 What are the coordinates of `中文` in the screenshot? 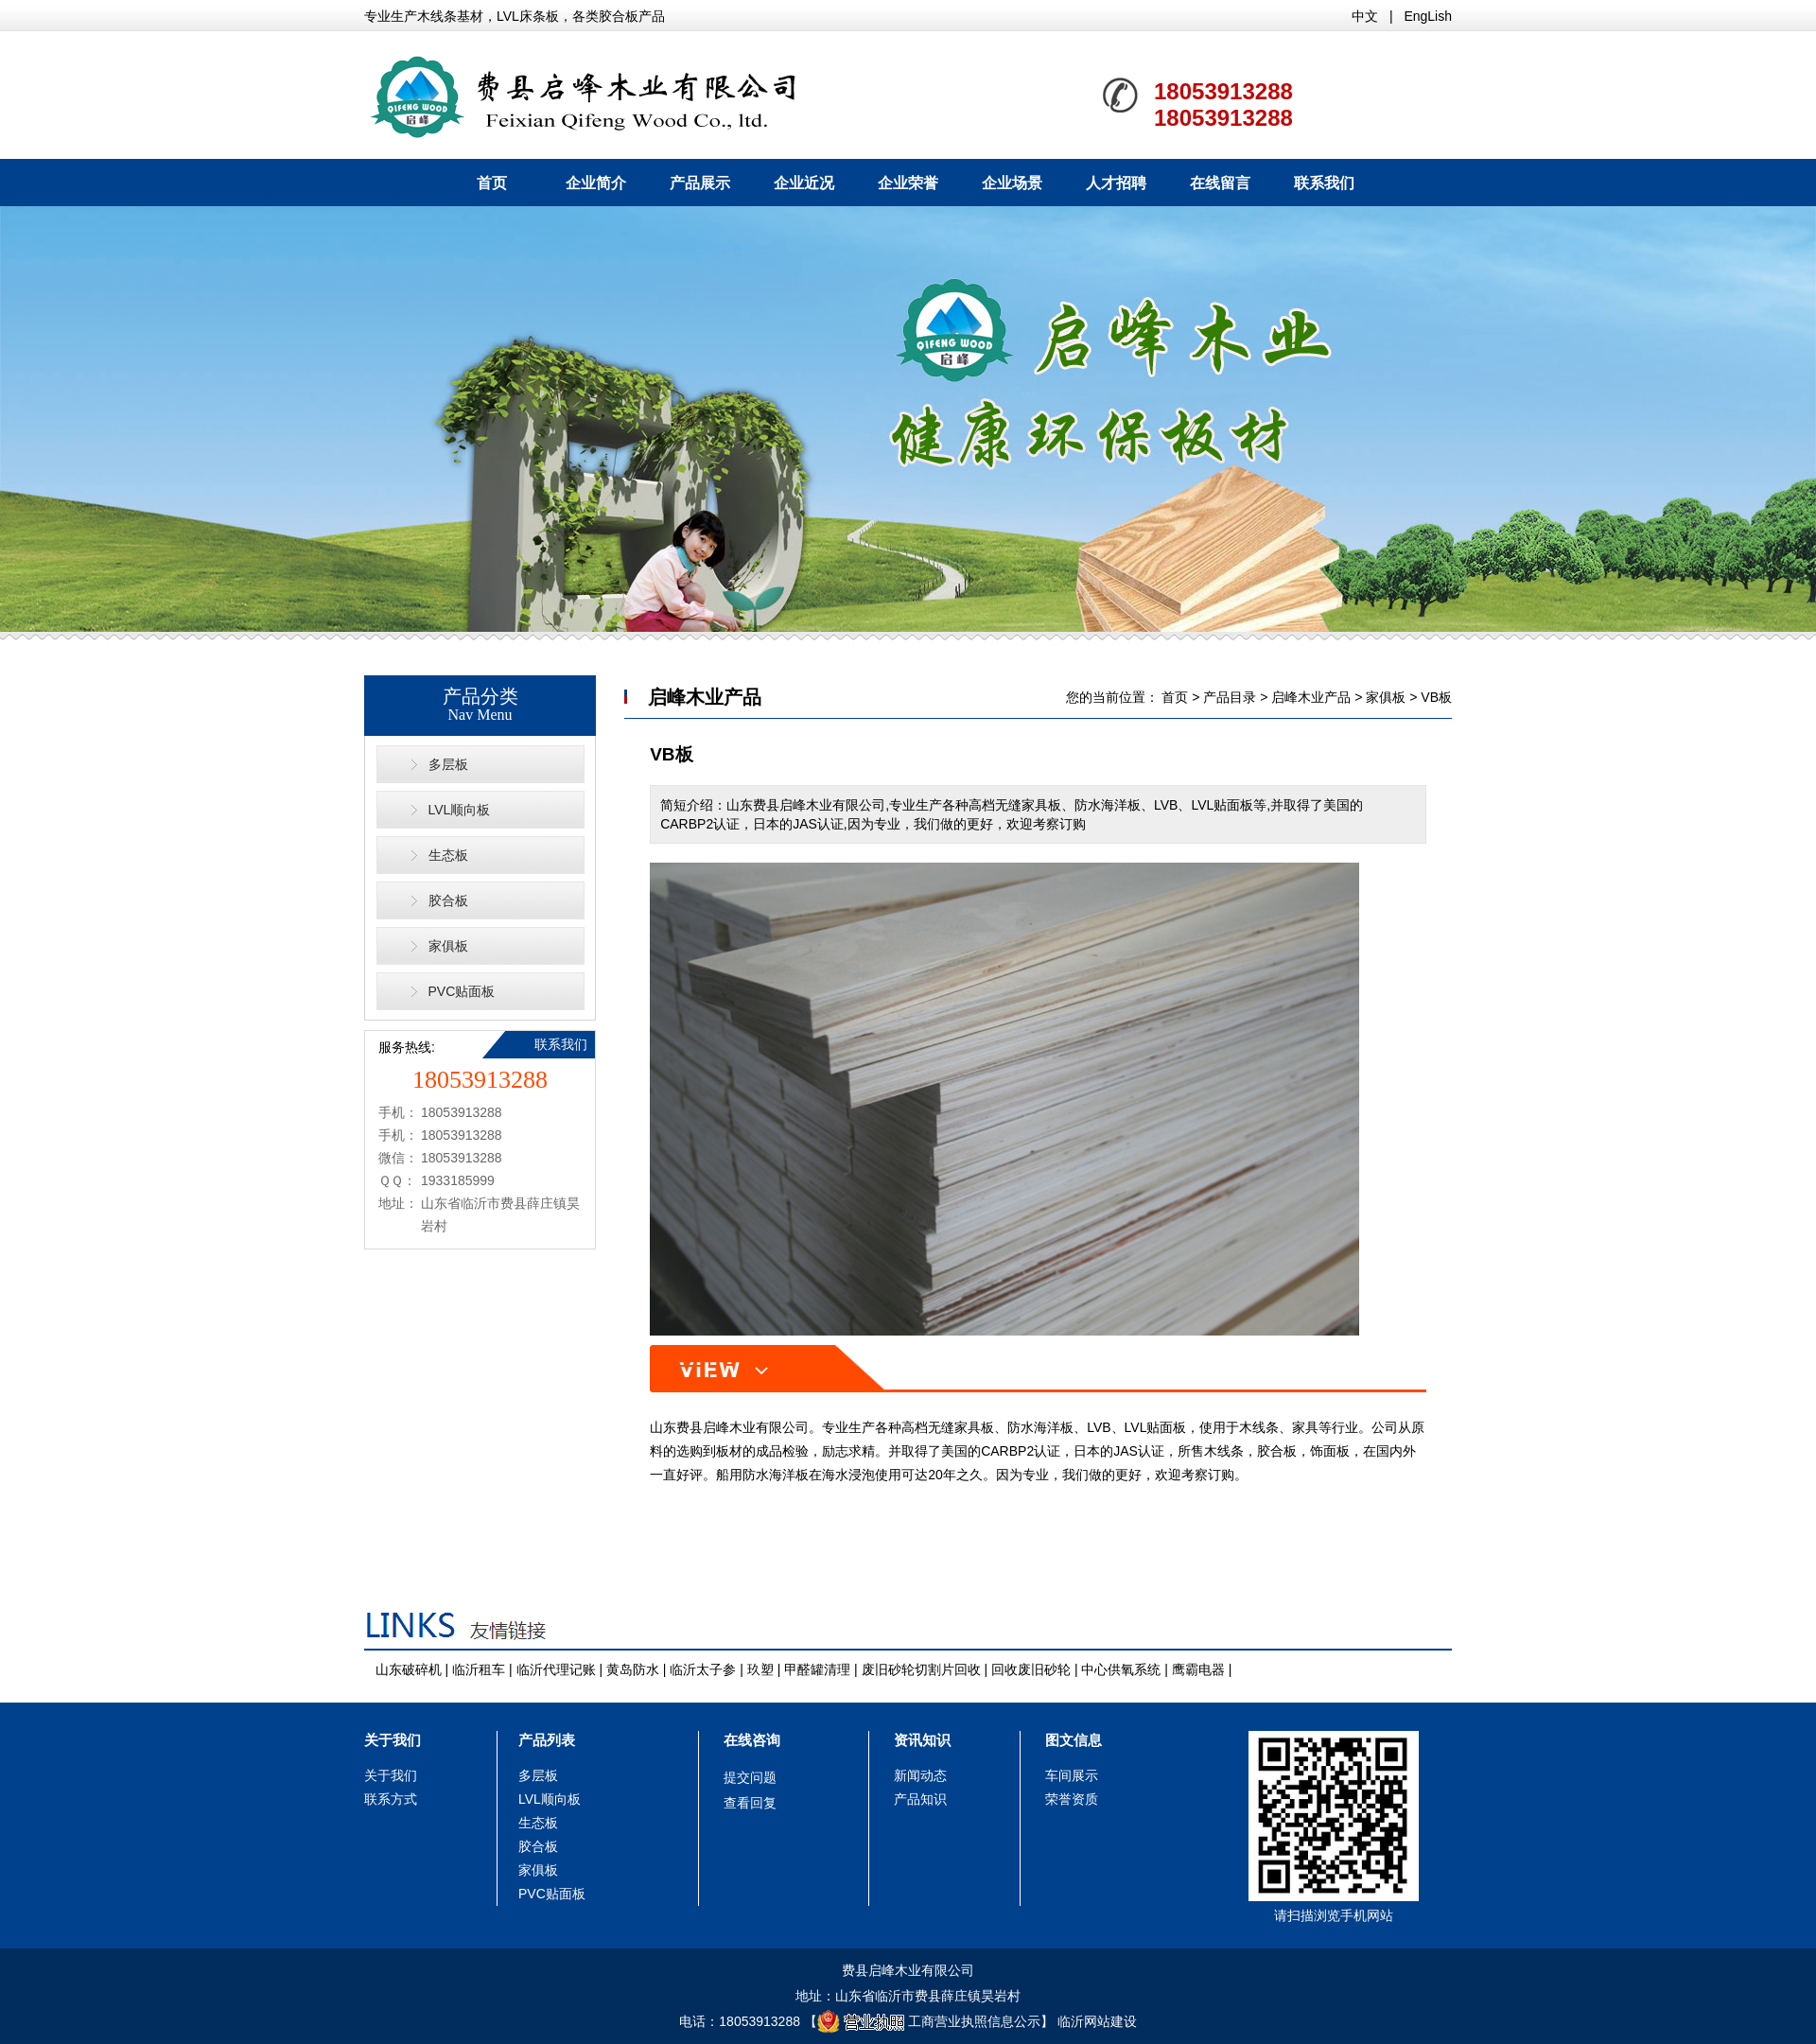 It's located at (1365, 16).